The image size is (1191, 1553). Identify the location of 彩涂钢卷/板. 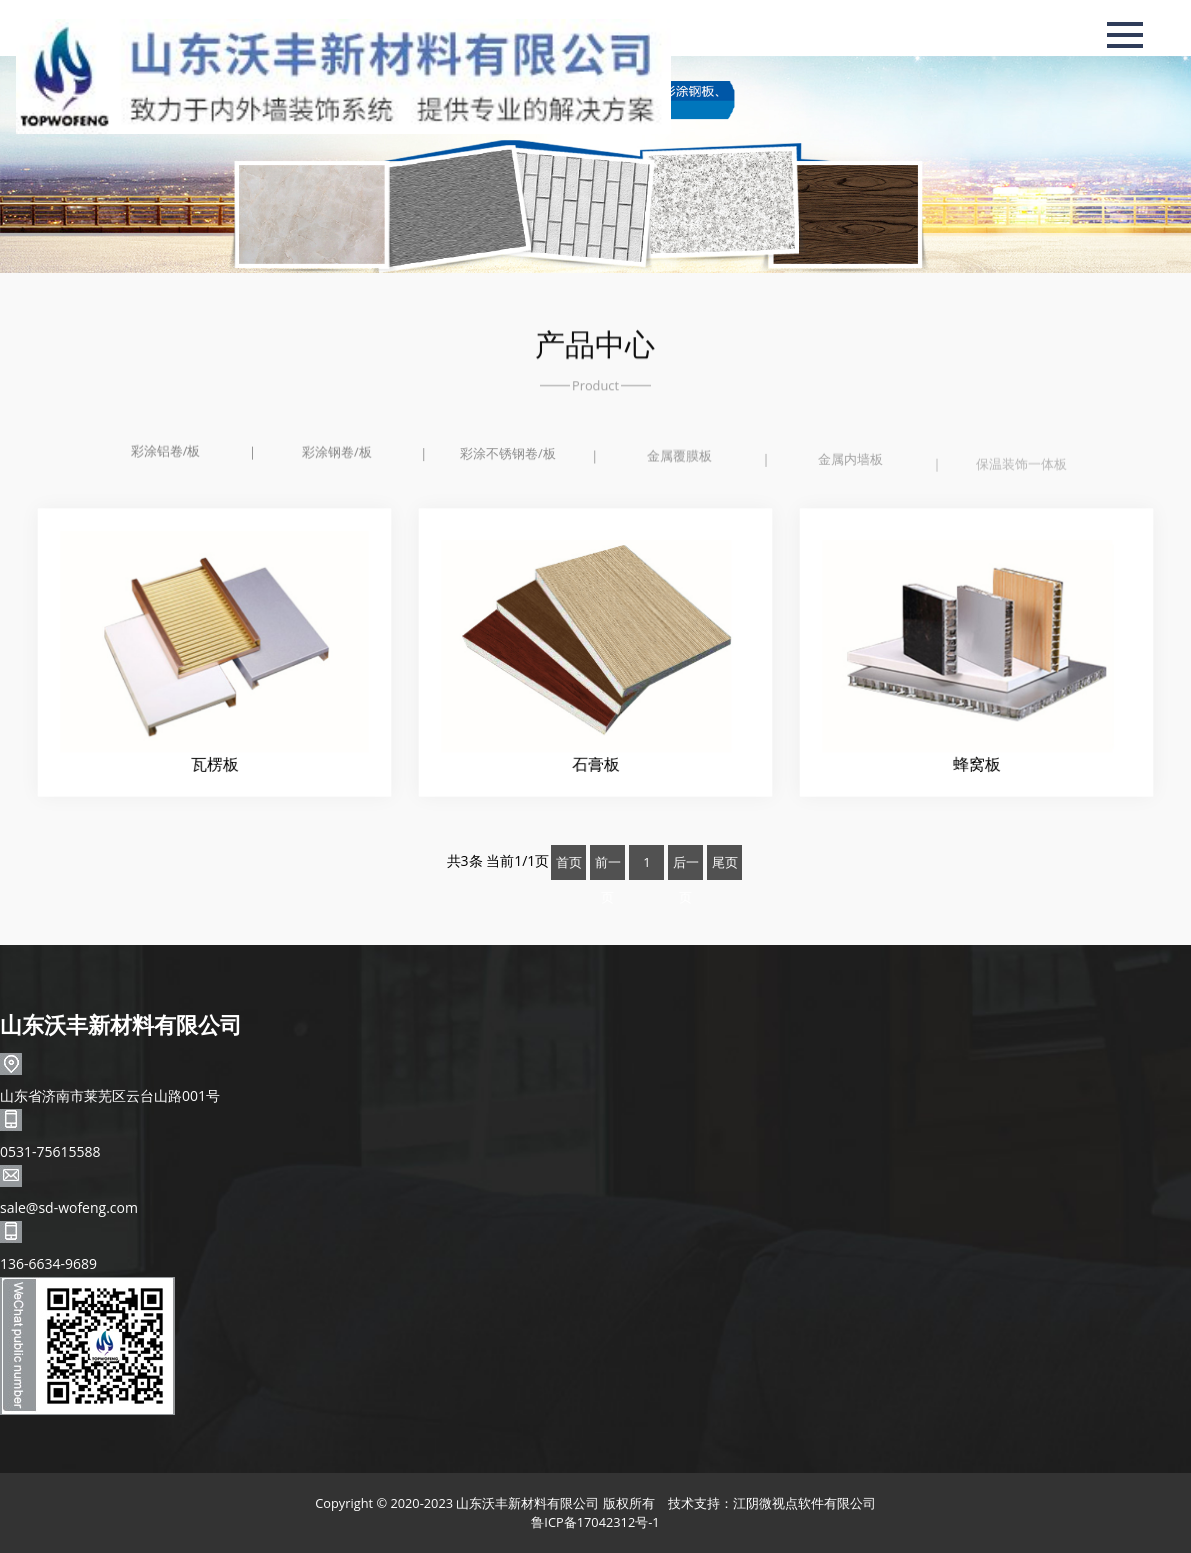
(337, 453).